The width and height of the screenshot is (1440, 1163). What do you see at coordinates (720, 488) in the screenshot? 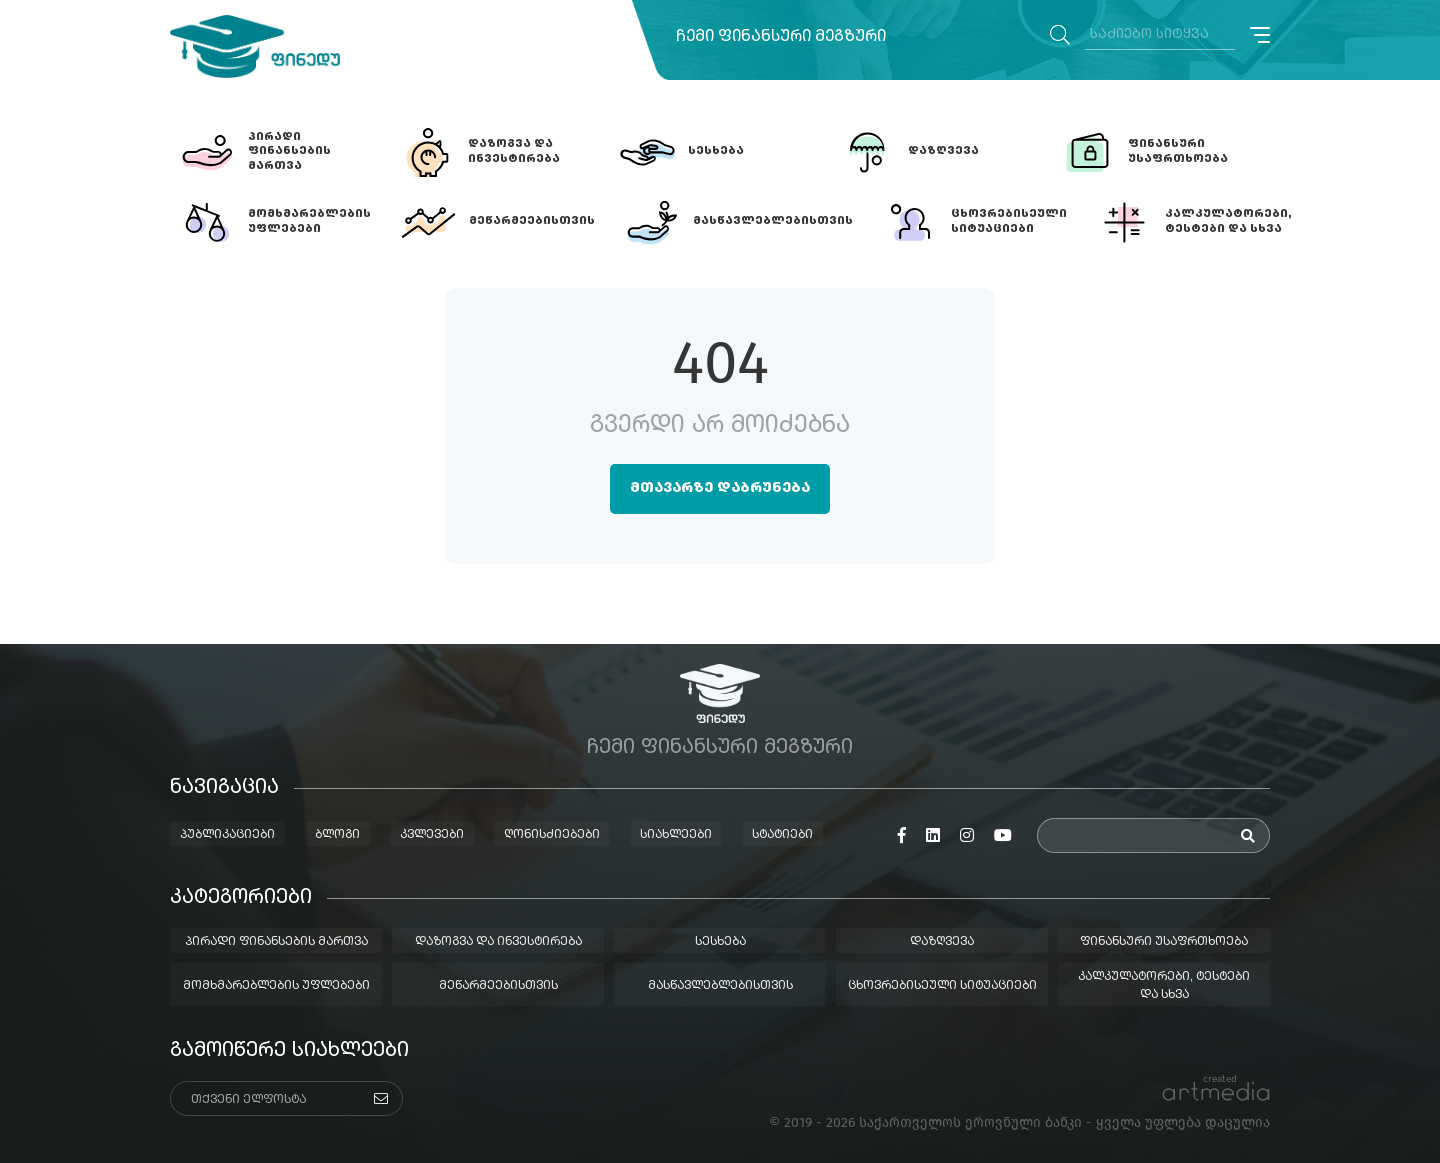
I see `მთავარზე დაბრუნება` at bounding box center [720, 488].